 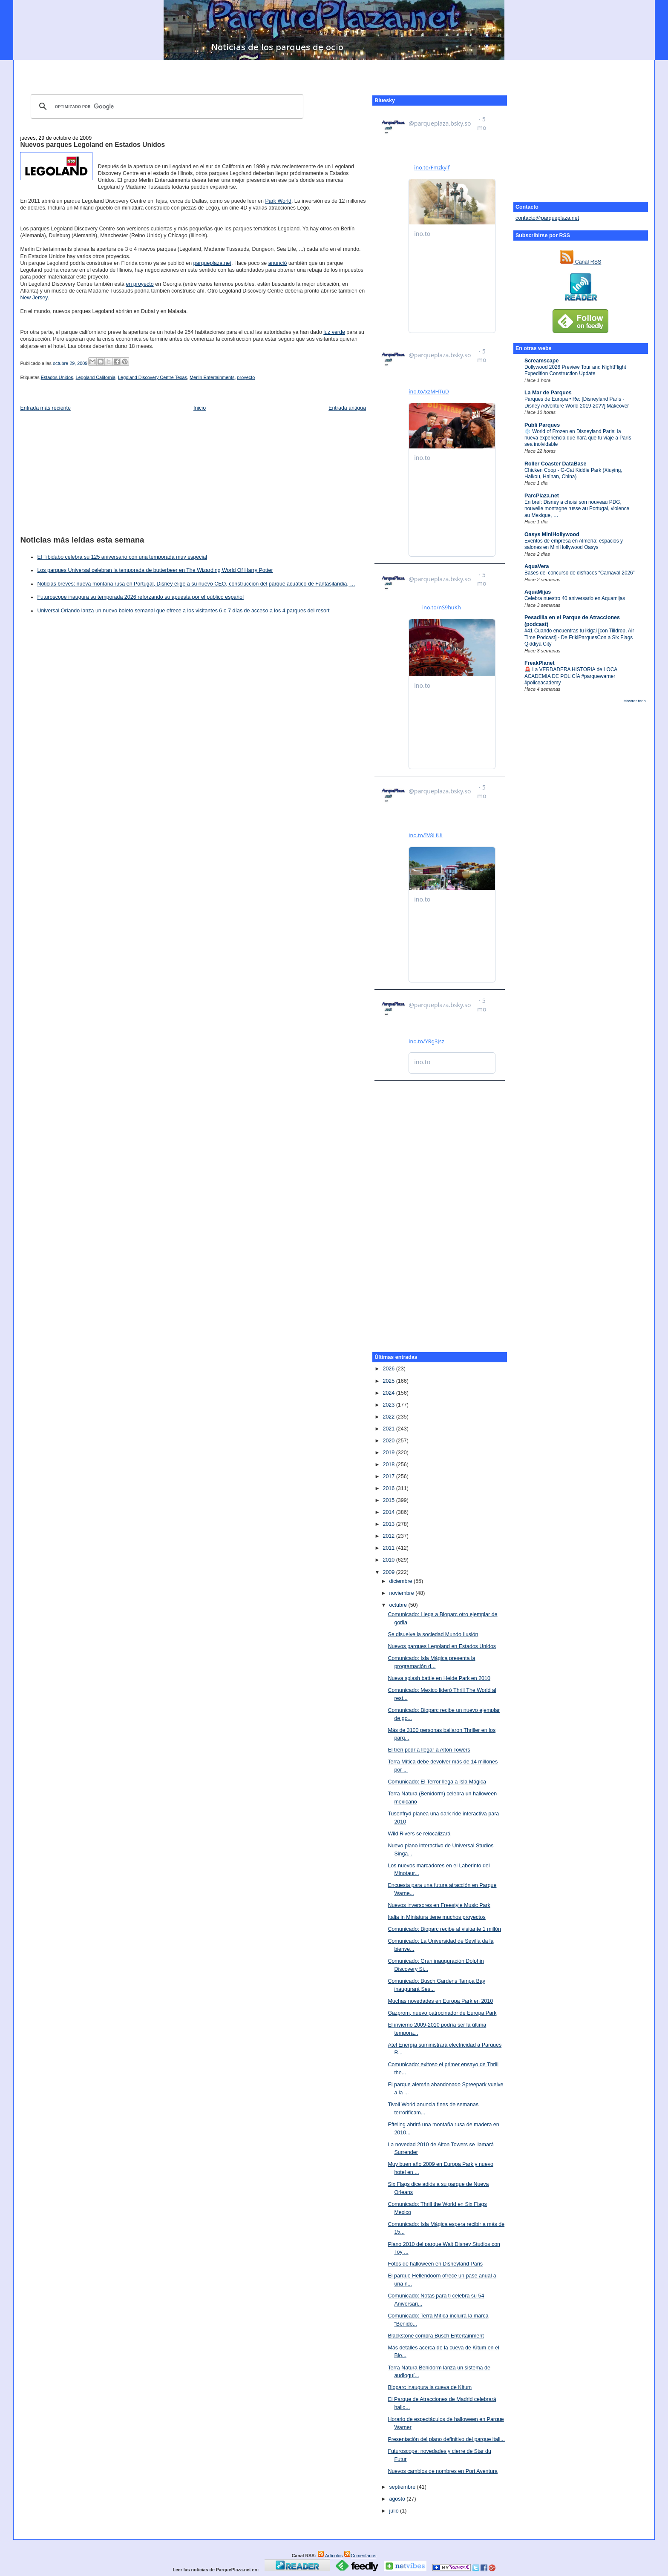 What do you see at coordinates (394, 2511) in the screenshot?
I see `julio` at bounding box center [394, 2511].